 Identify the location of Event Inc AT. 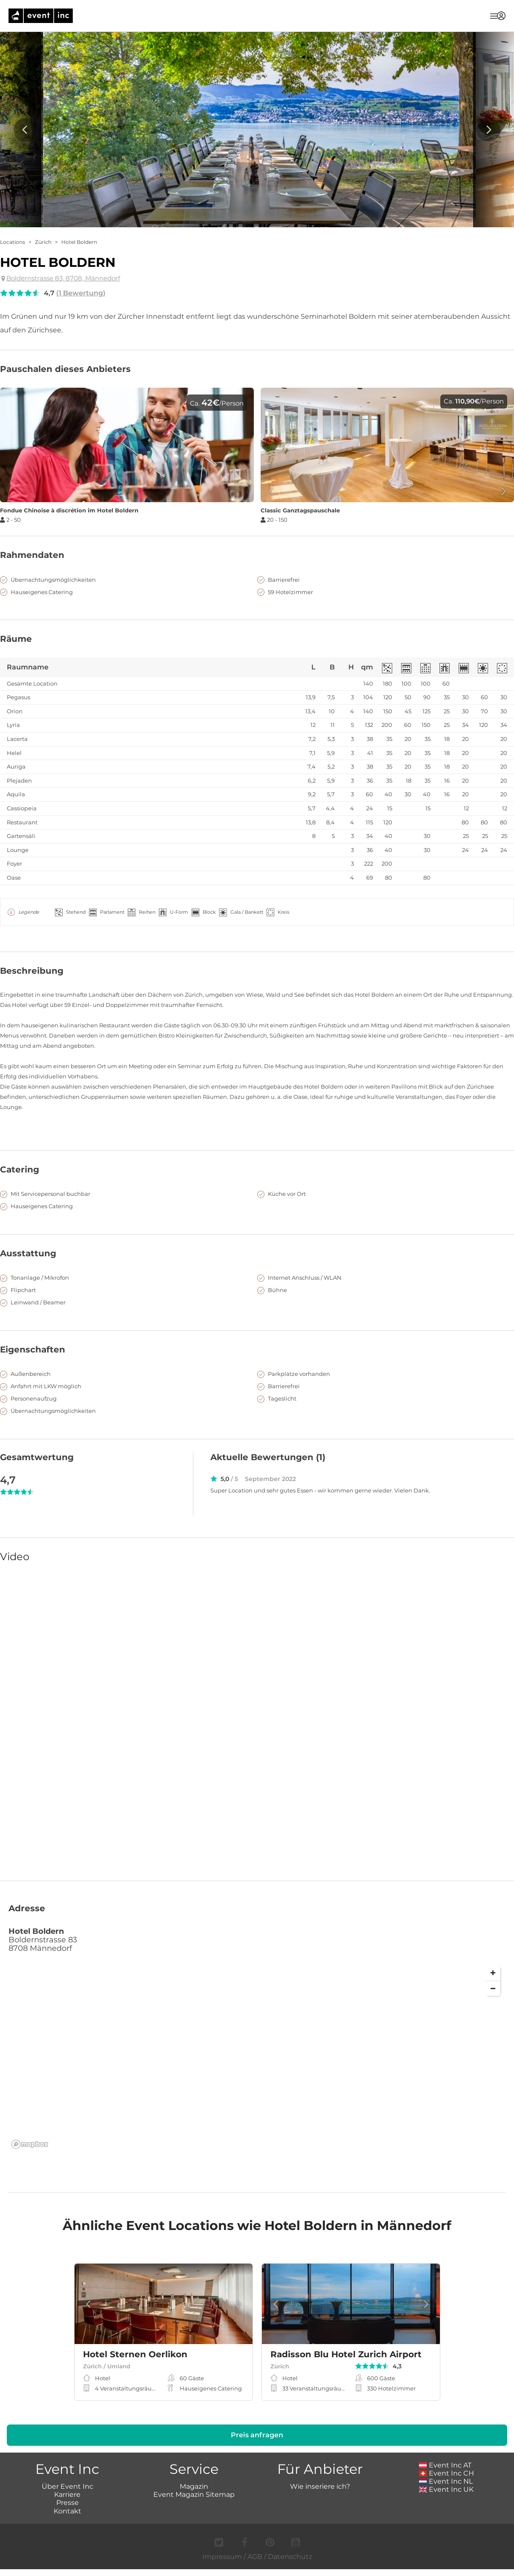
(445, 2474).